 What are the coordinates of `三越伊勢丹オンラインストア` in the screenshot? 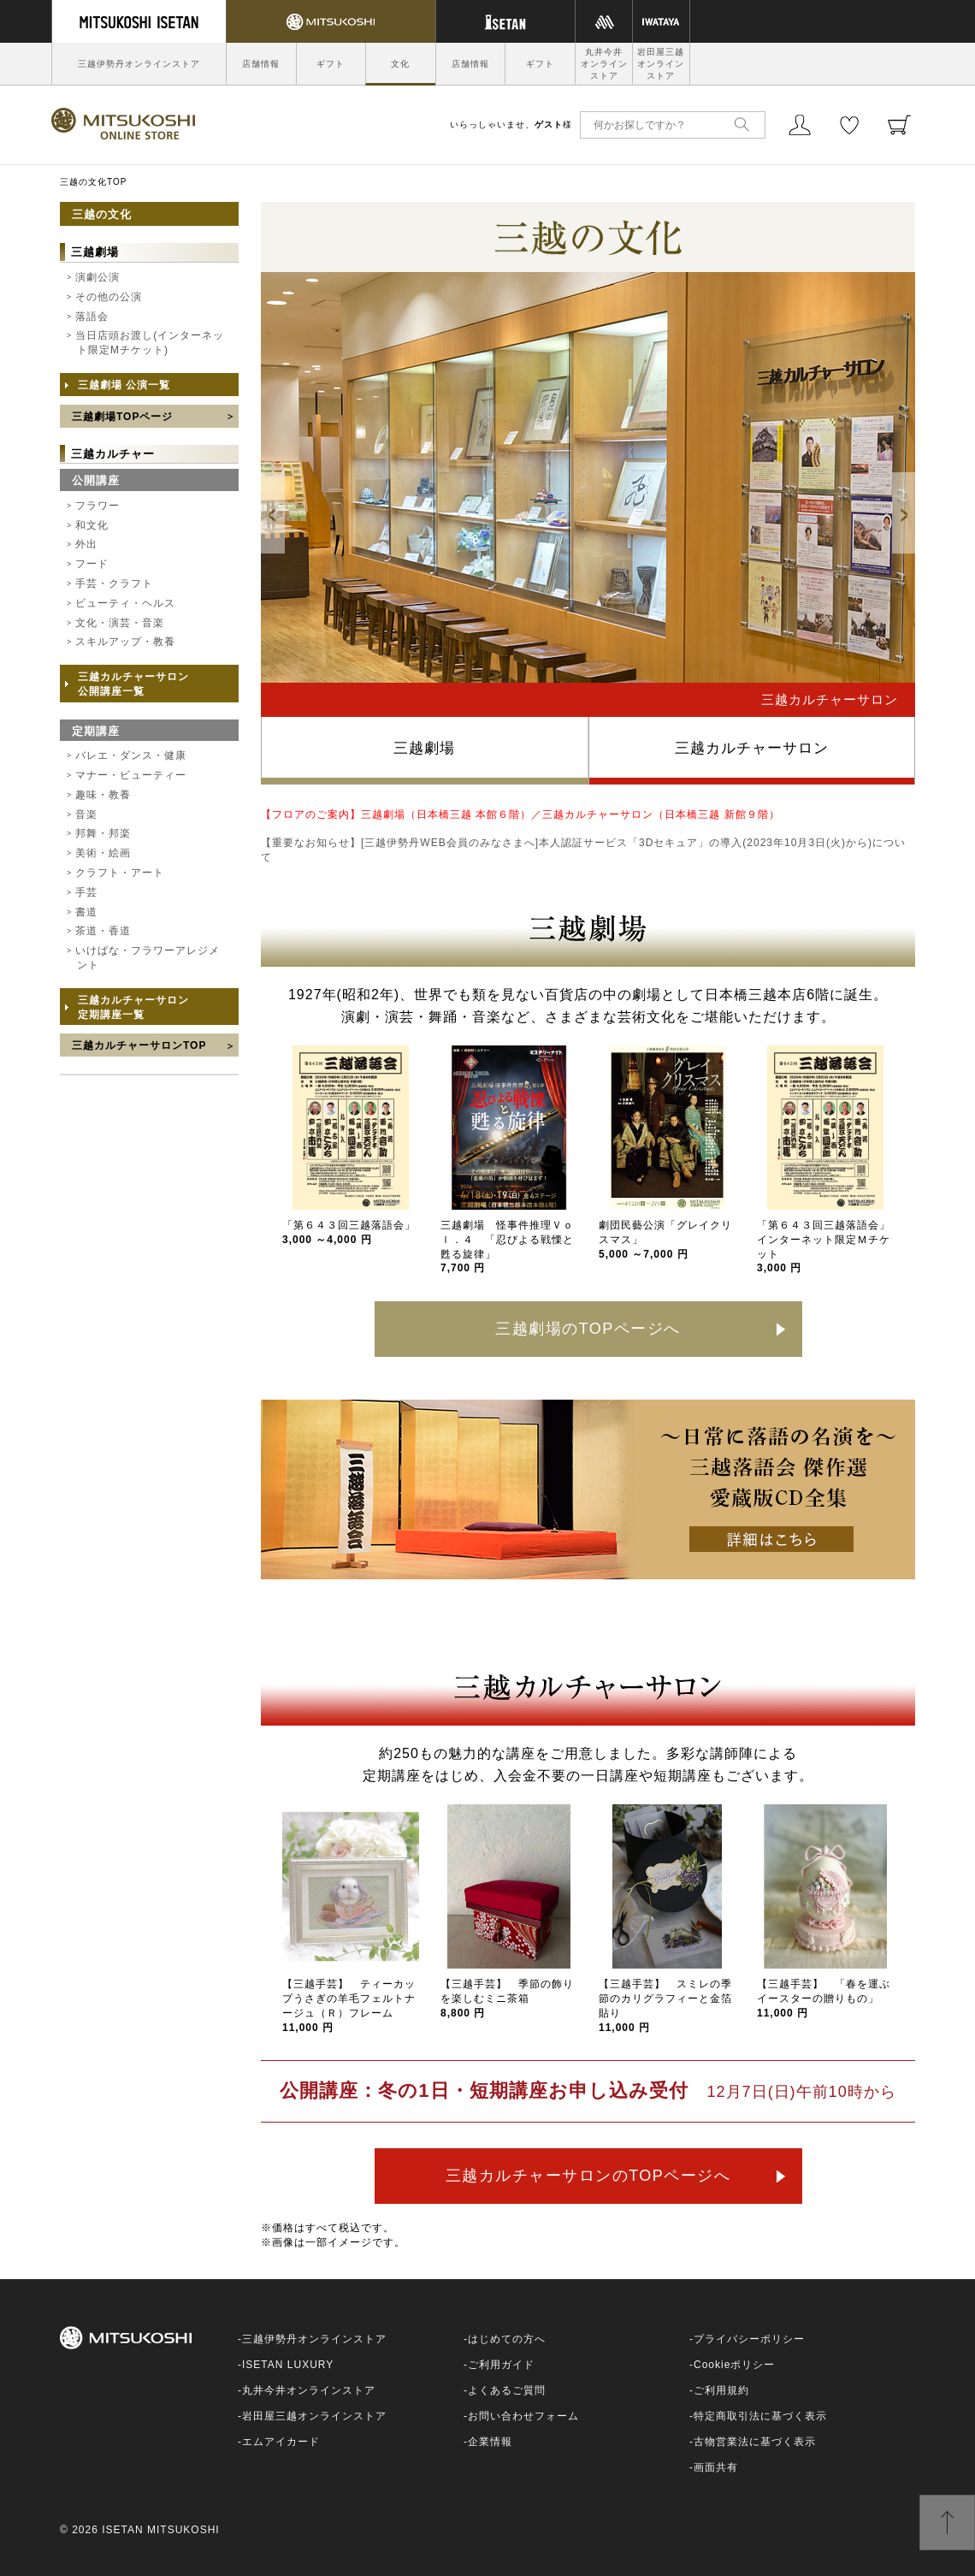 It's located at (139, 63).